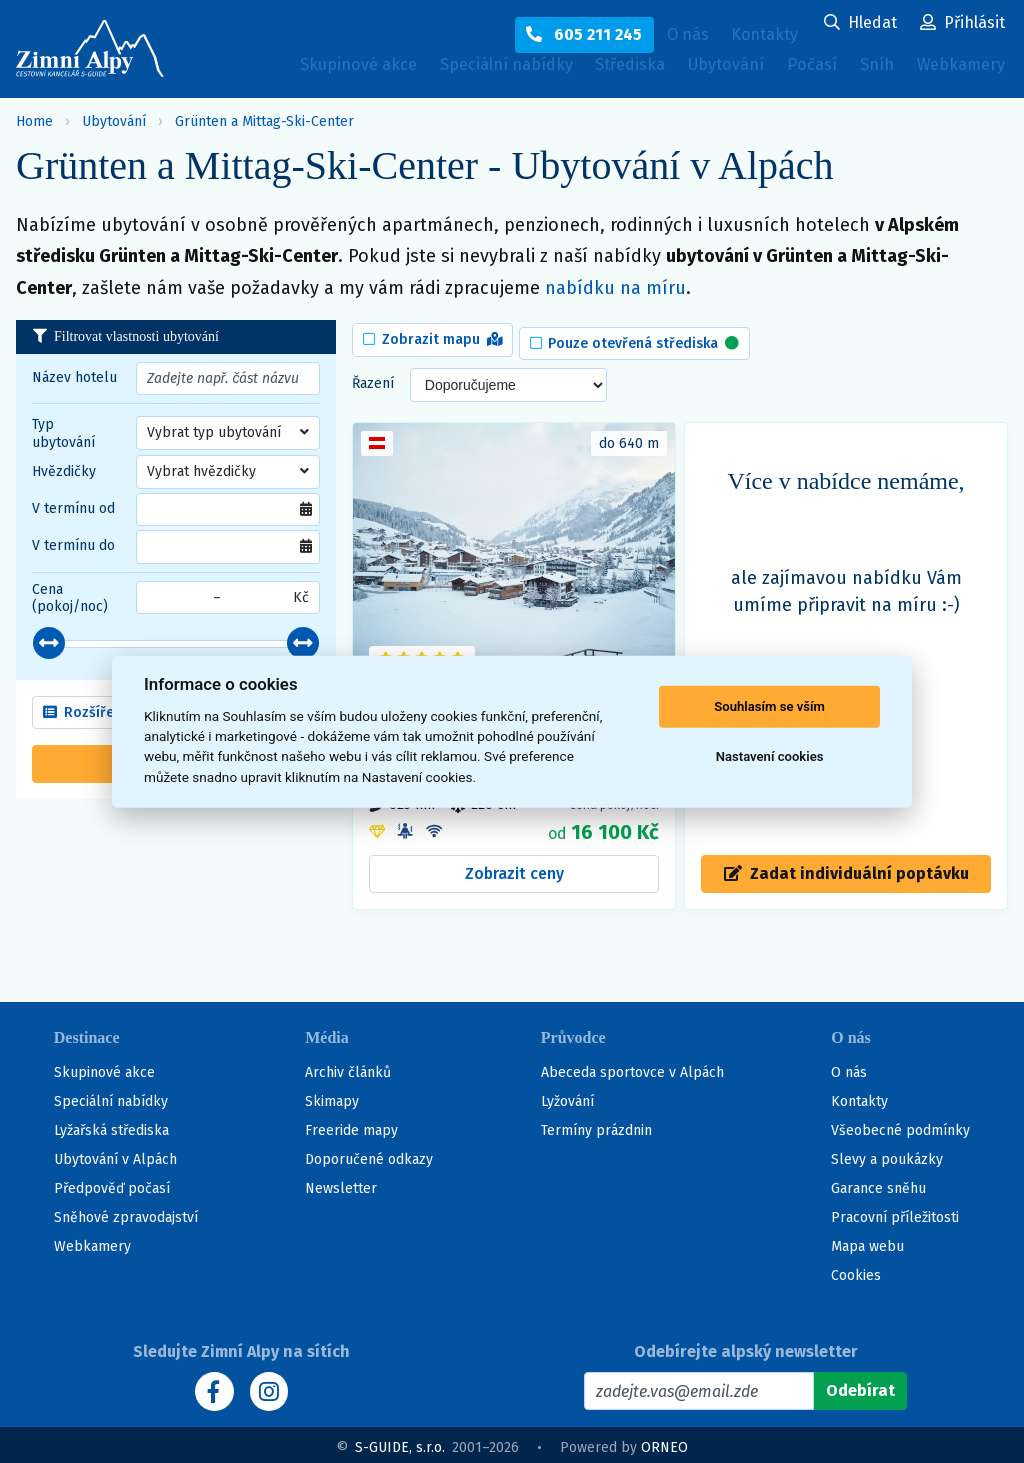 The width and height of the screenshot is (1024, 1463). What do you see at coordinates (615, 288) in the screenshot?
I see `nabídku na míru` at bounding box center [615, 288].